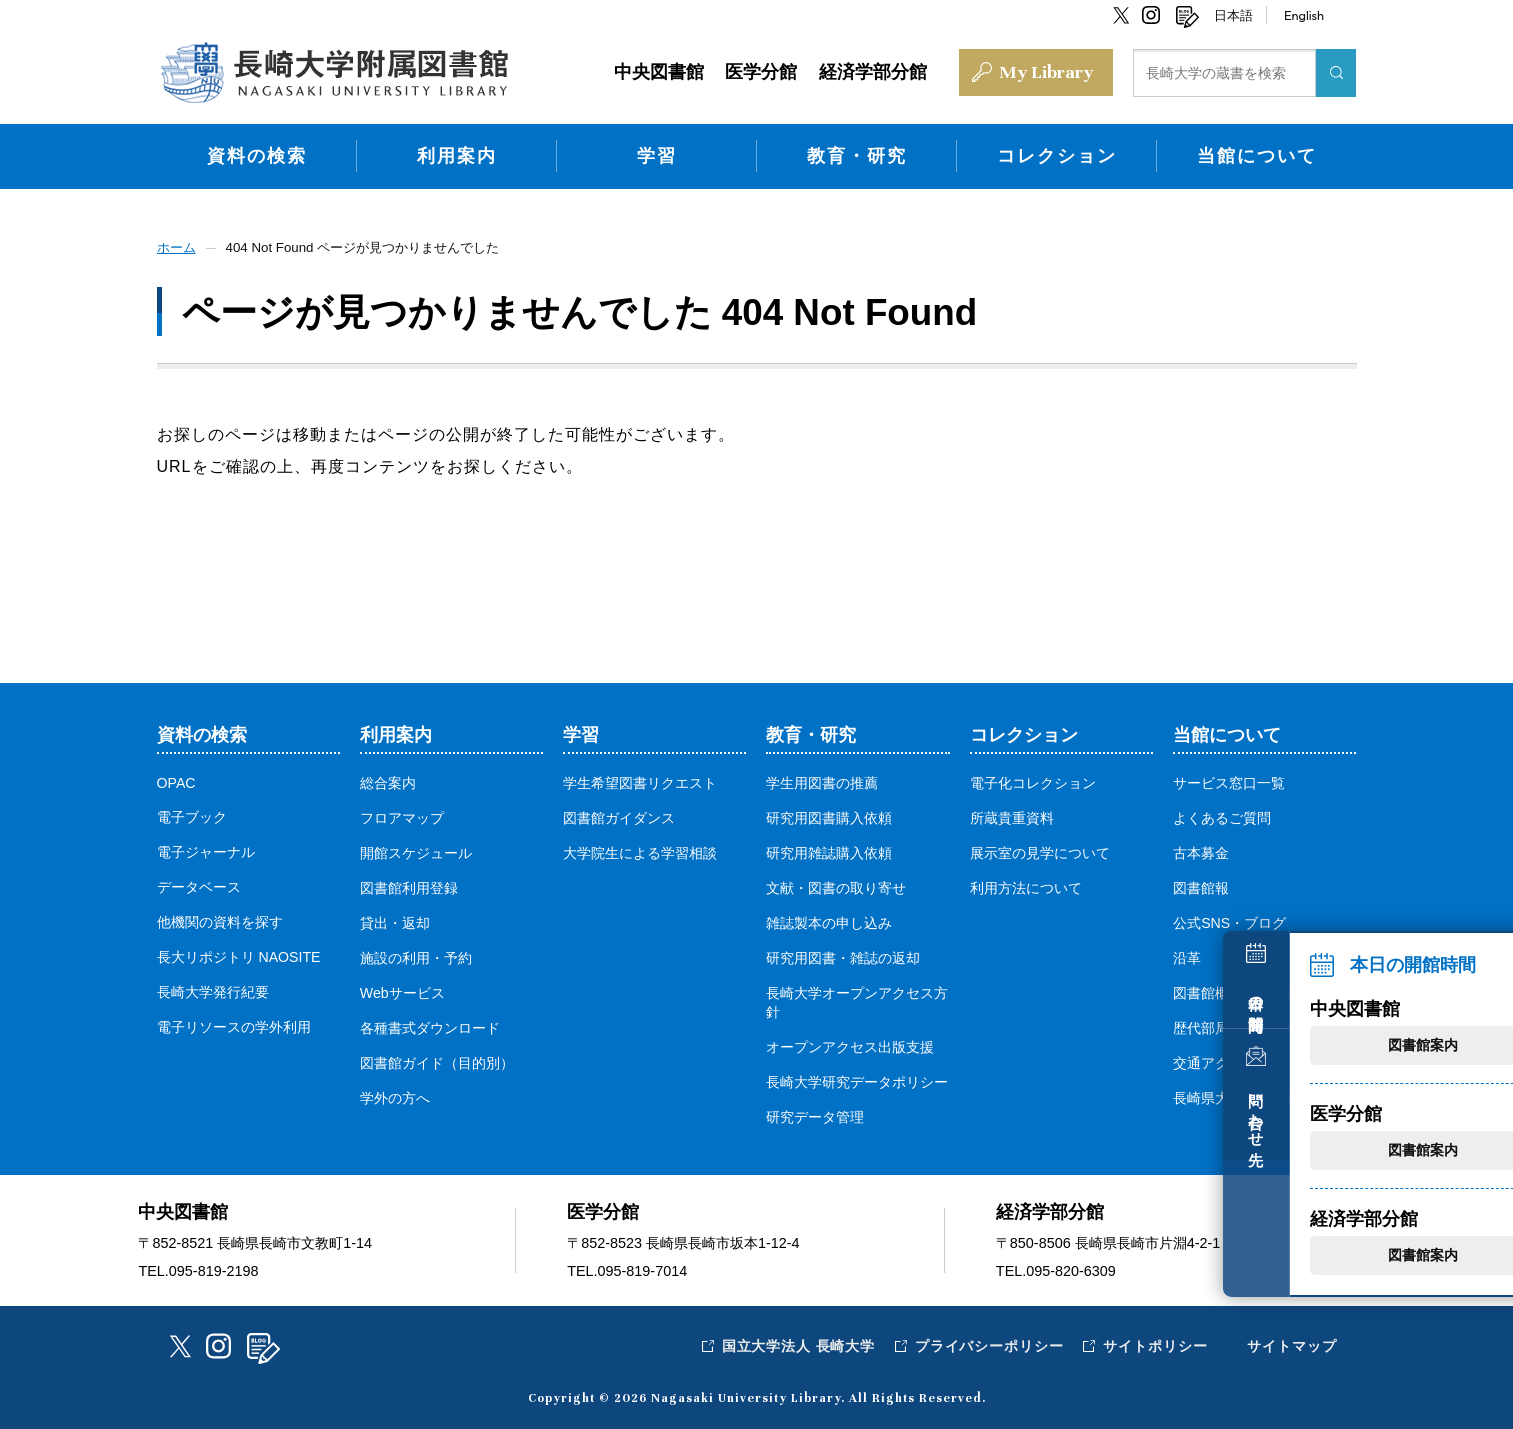  I want to click on 各種書式ダウンロード, so click(430, 1025).